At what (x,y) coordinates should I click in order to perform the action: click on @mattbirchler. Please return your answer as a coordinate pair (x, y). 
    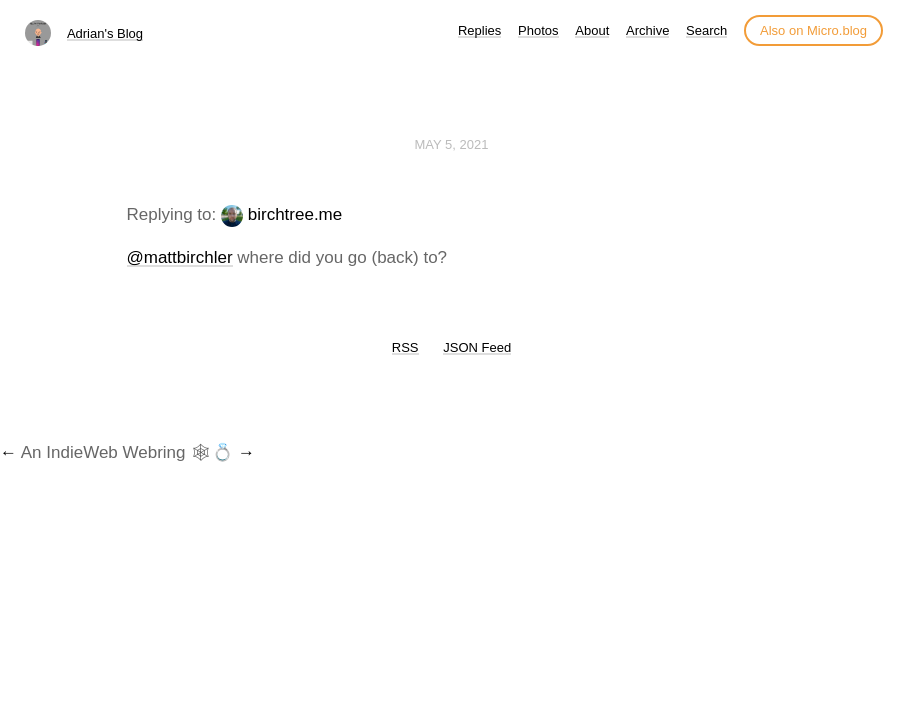
    Looking at the image, I should click on (180, 257).